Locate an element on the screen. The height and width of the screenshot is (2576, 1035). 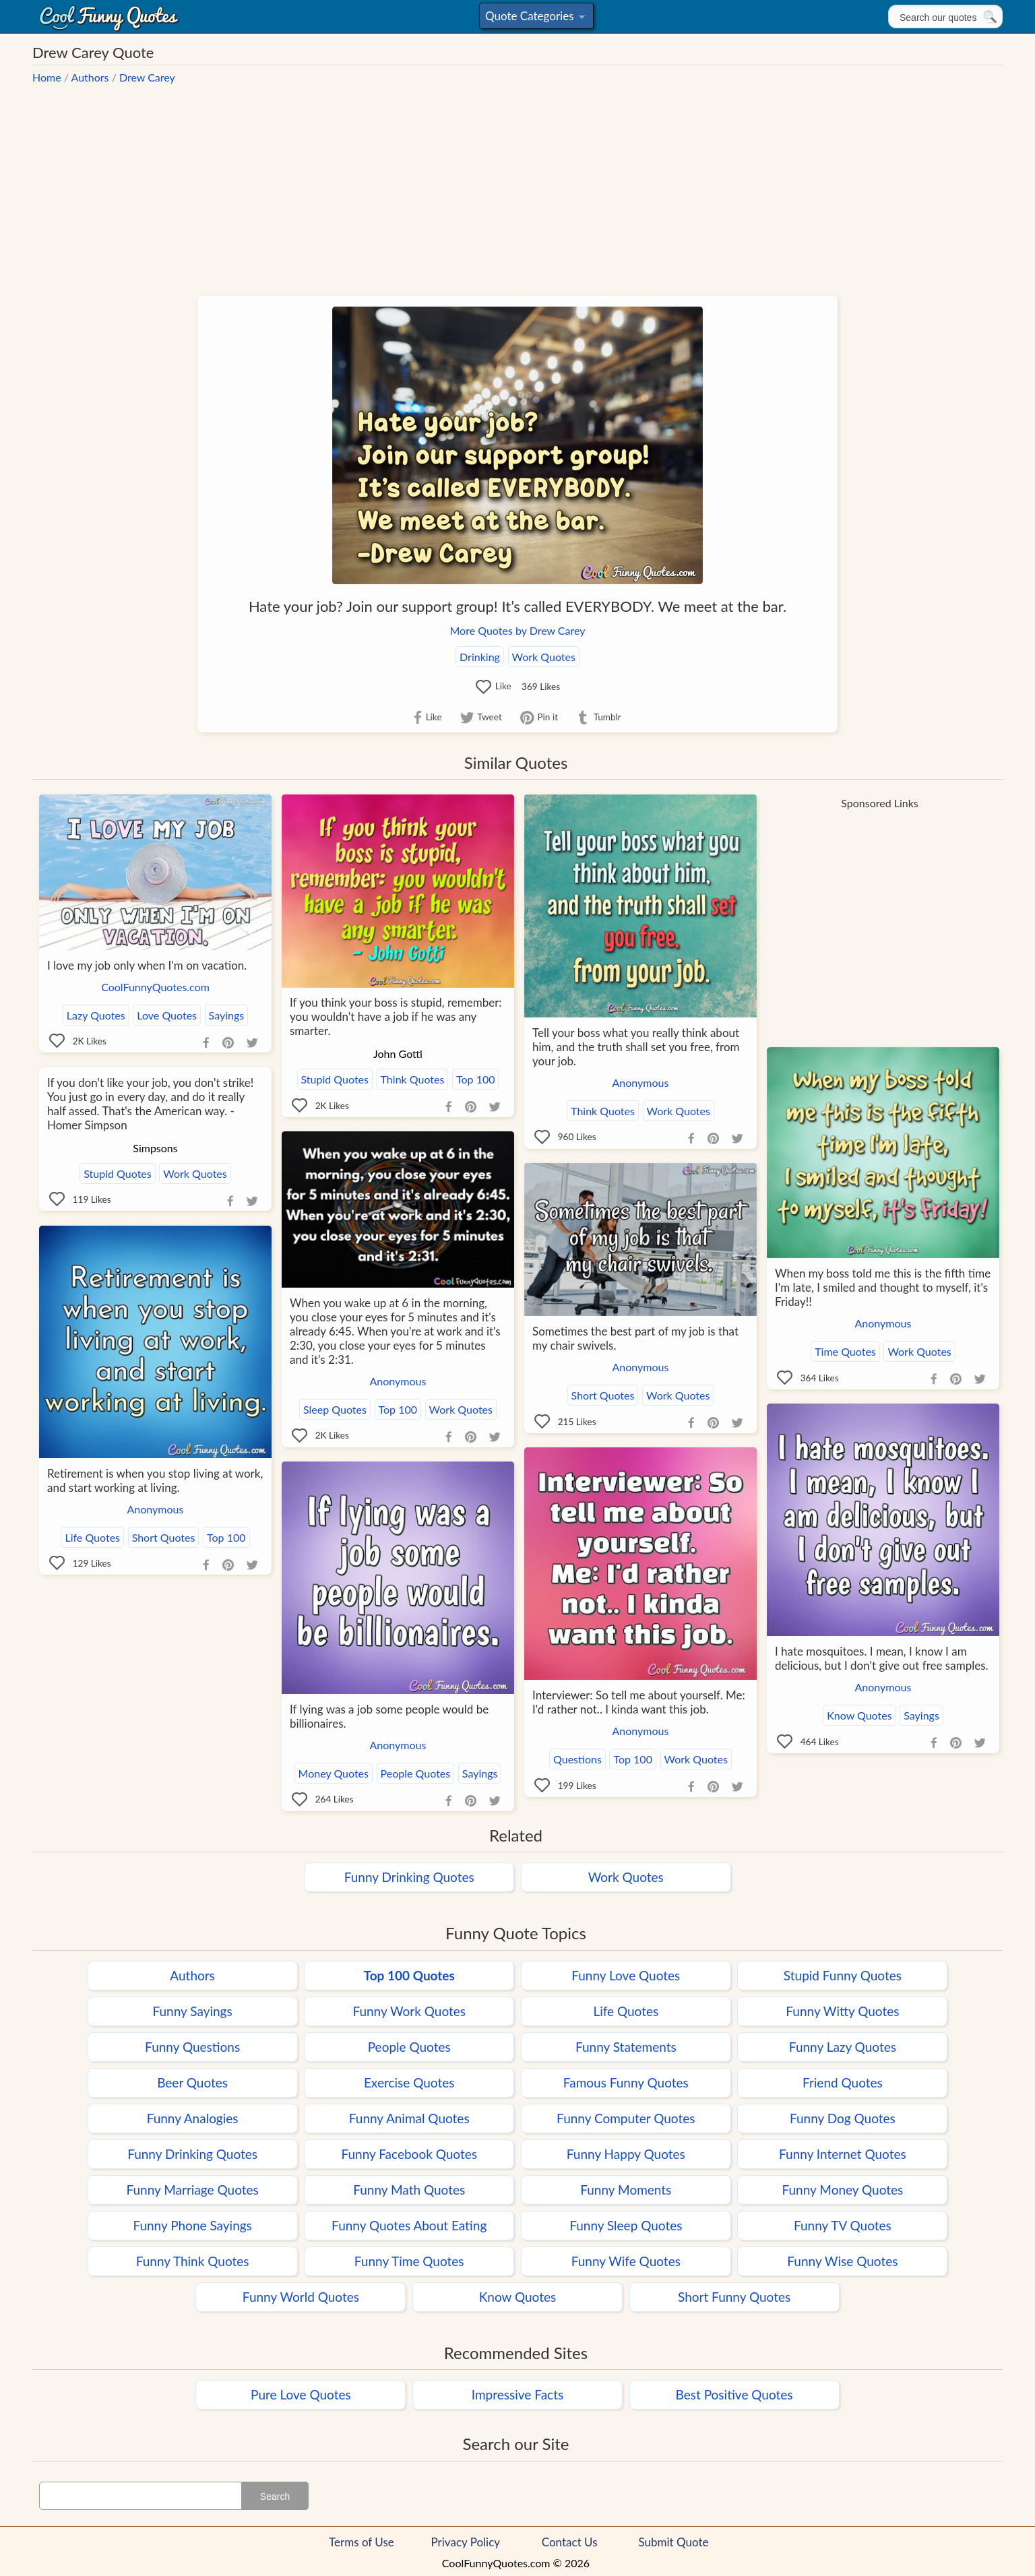
More Quotes by Drew Carey is located at coordinates (518, 630).